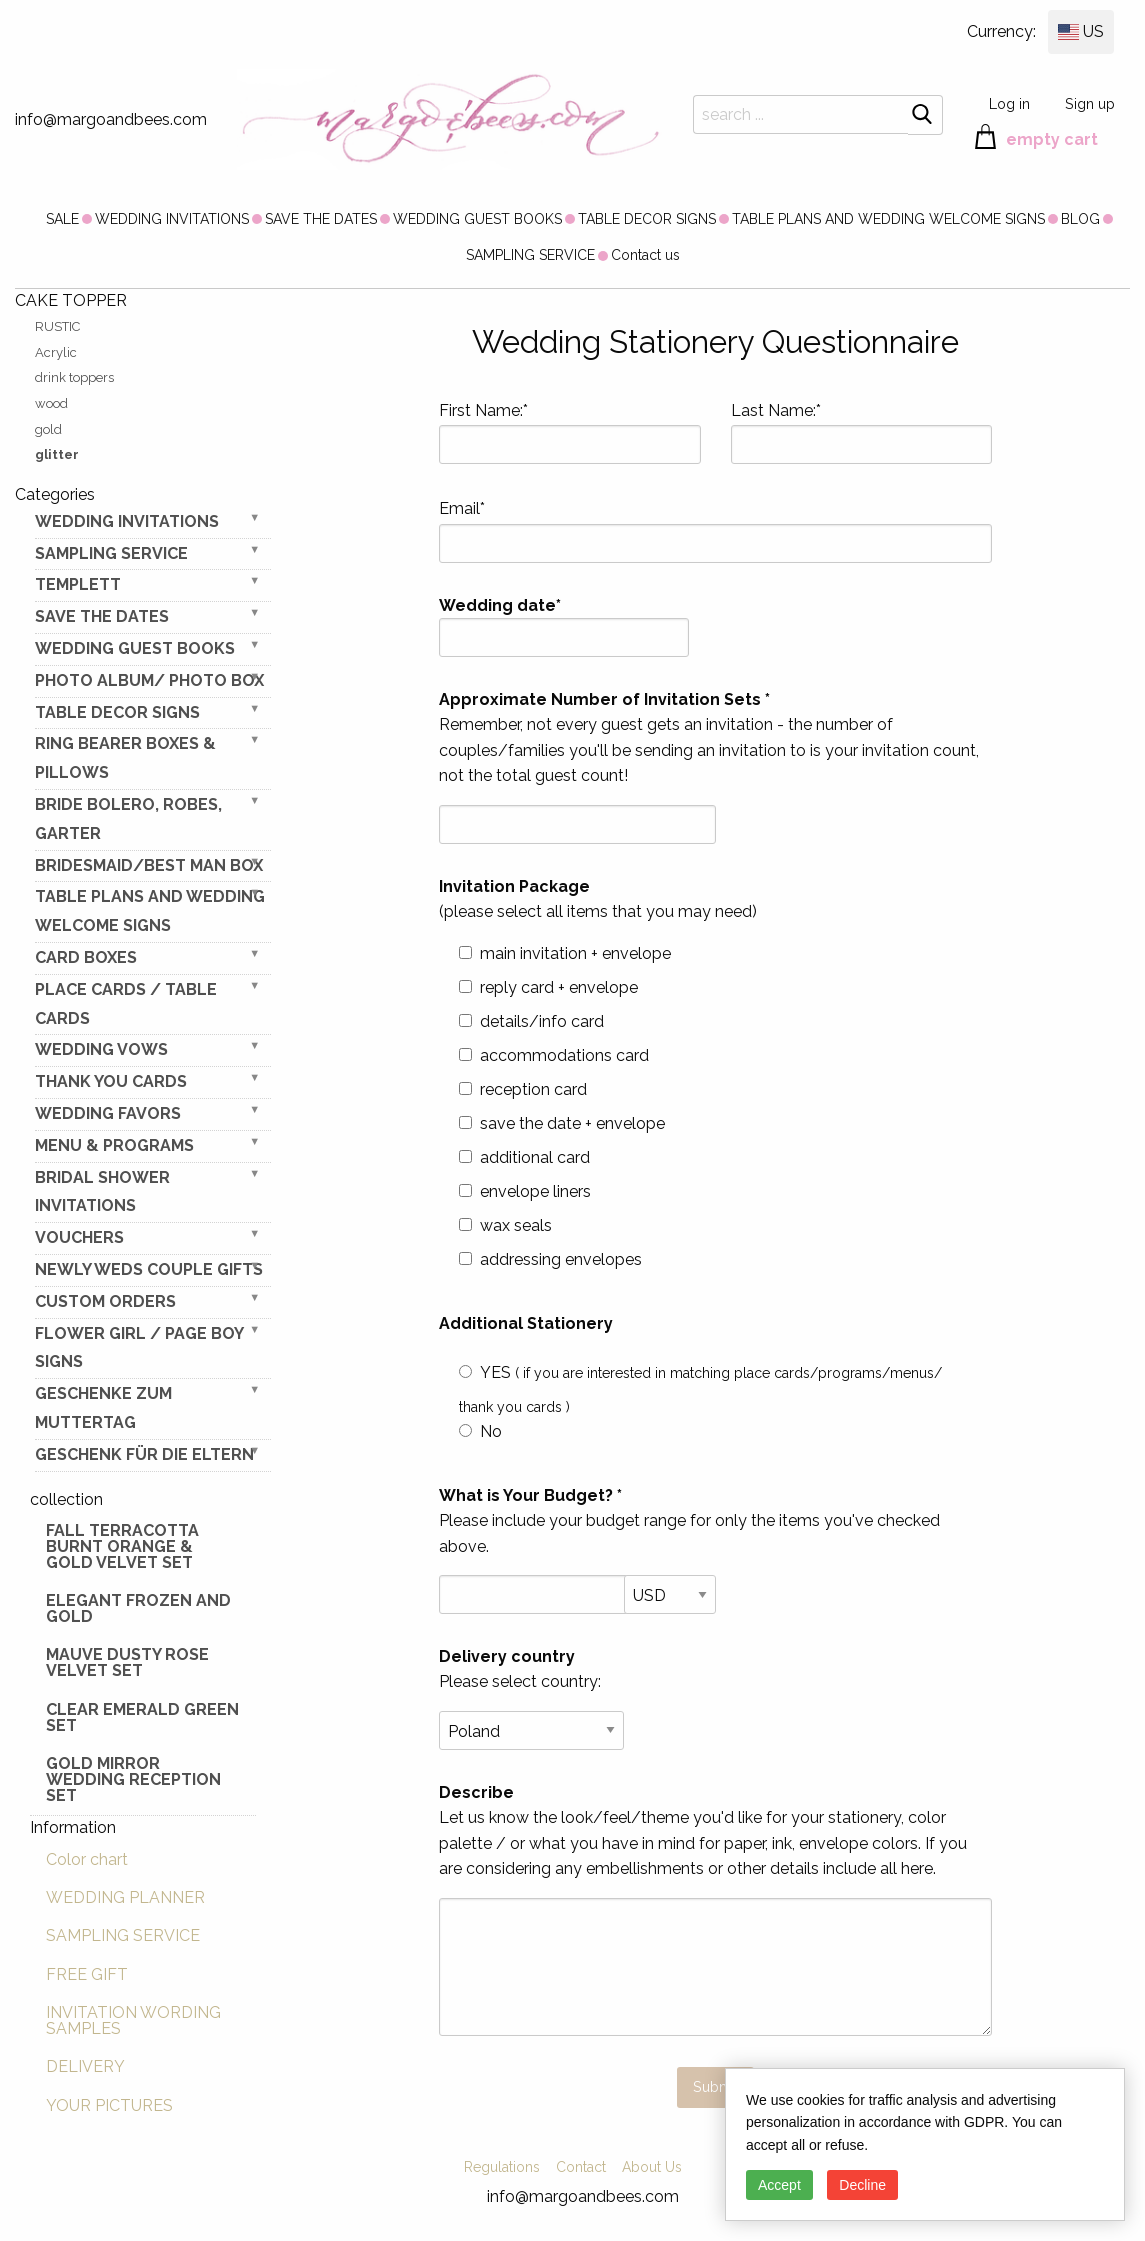  What do you see at coordinates (530, 255) in the screenshot?
I see `SAMPLING SERVICE` at bounding box center [530, 255].